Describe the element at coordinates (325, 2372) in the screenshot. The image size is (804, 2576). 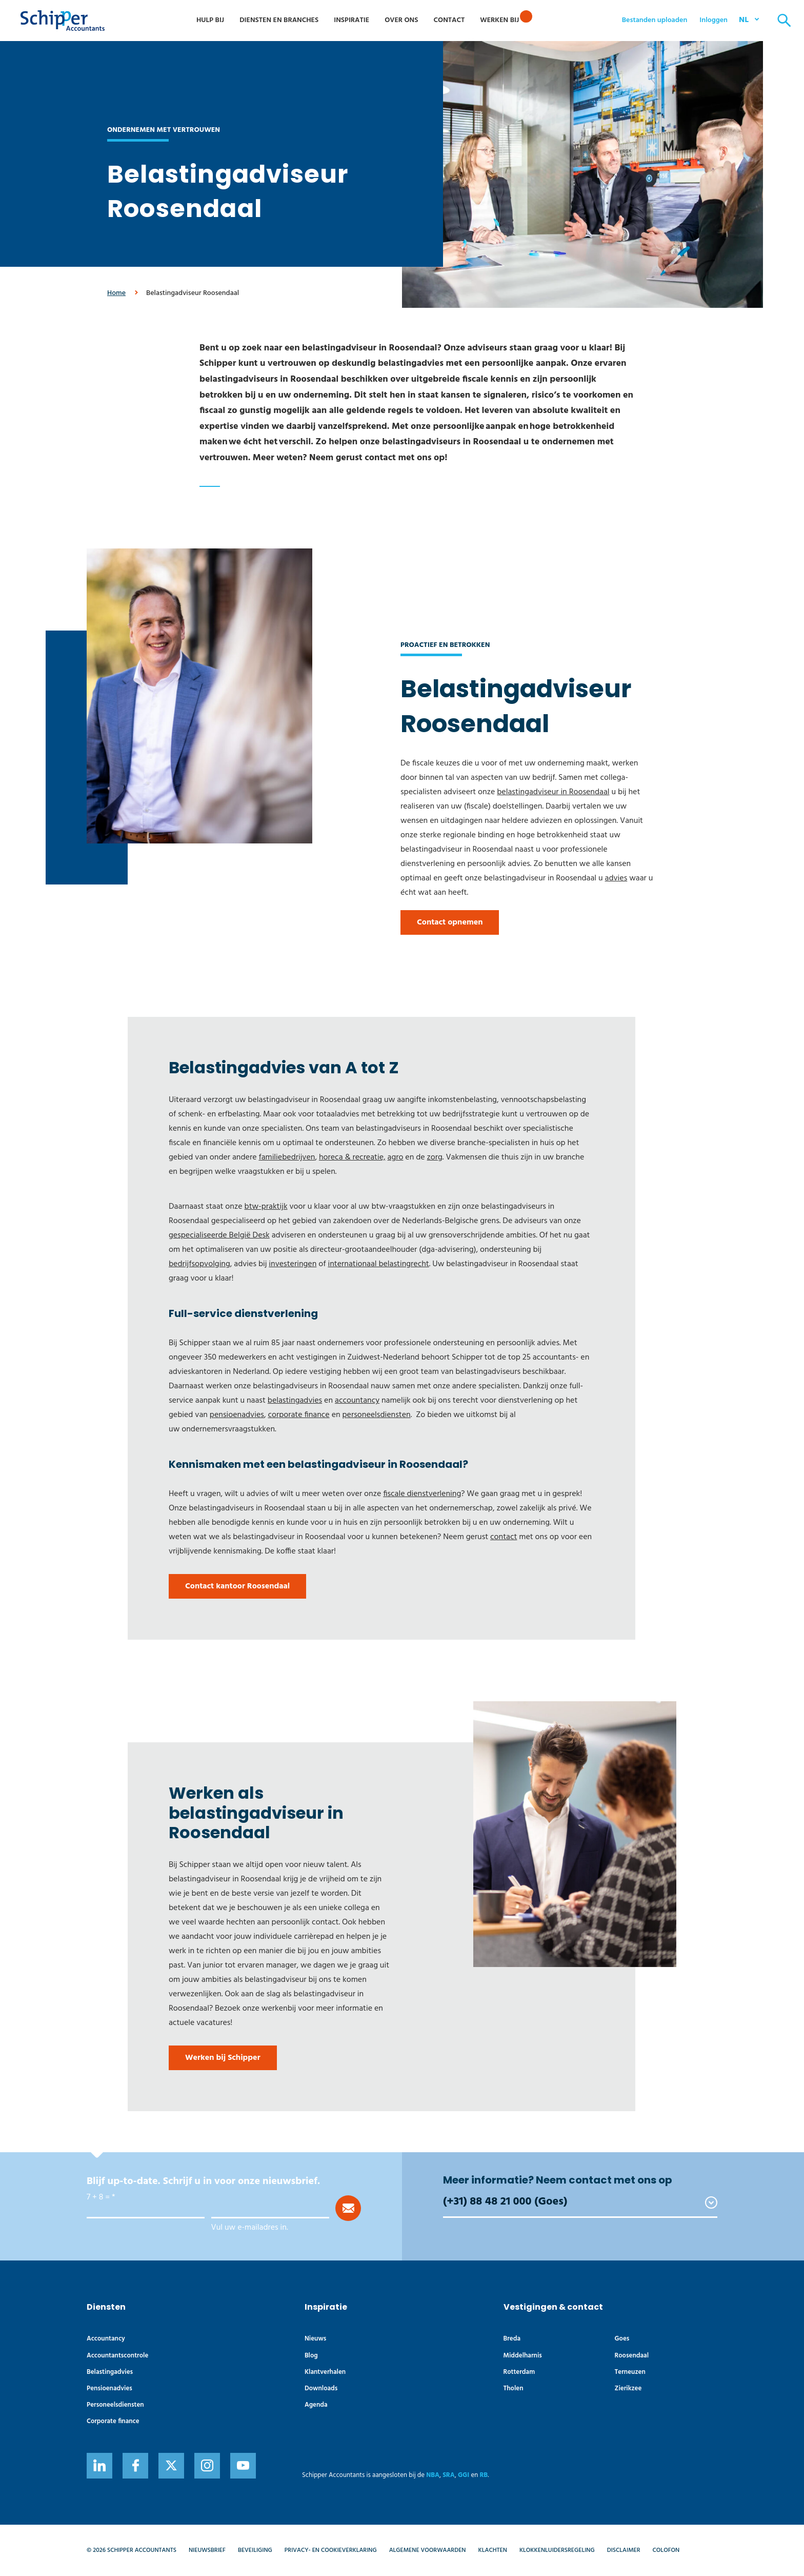
I see `Klantverhalen` at that location.